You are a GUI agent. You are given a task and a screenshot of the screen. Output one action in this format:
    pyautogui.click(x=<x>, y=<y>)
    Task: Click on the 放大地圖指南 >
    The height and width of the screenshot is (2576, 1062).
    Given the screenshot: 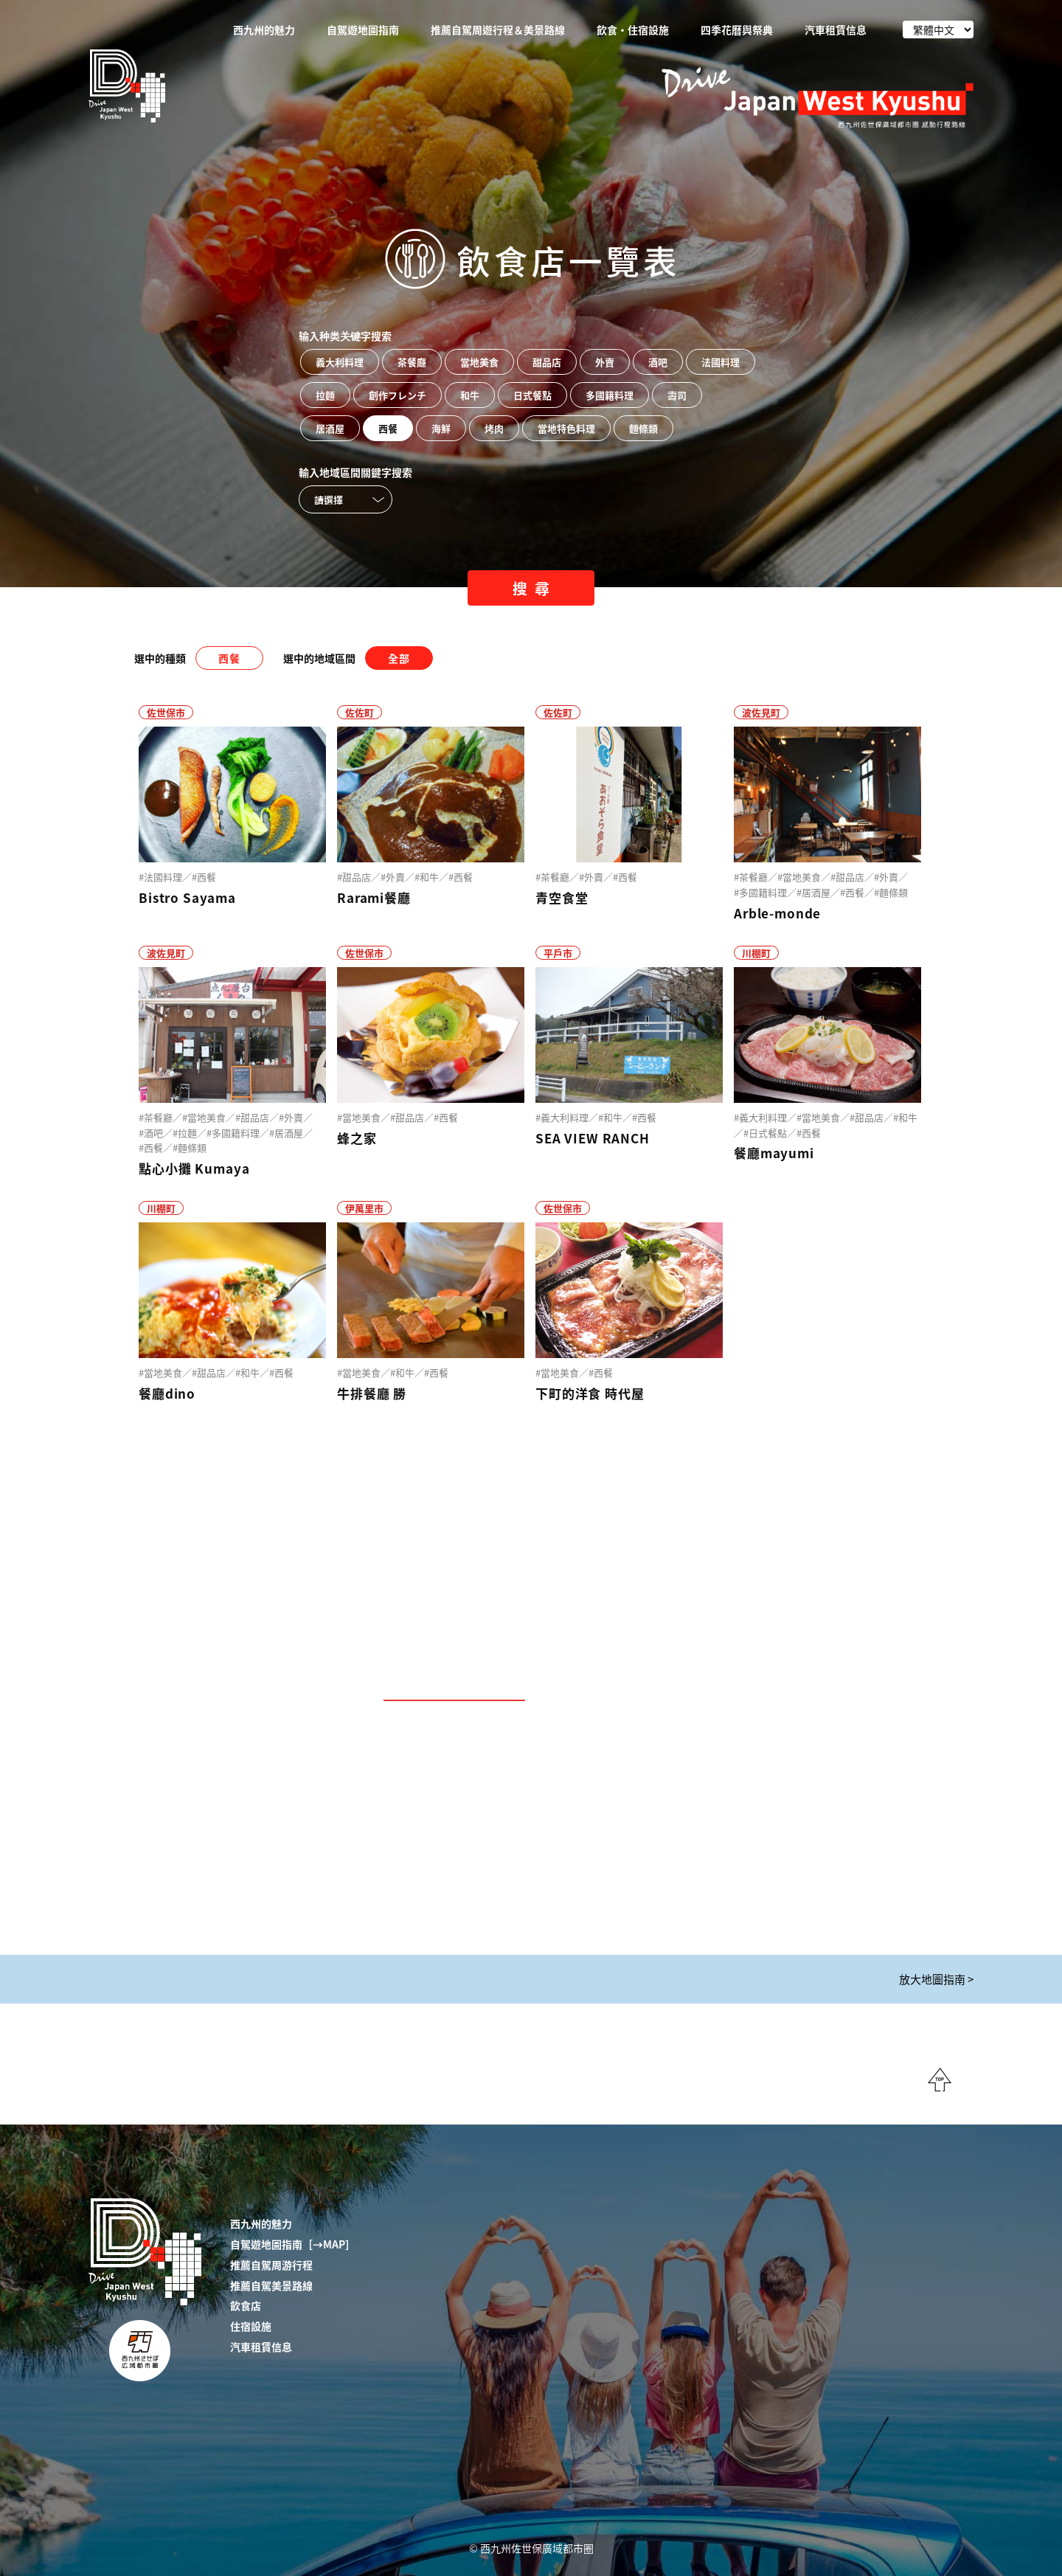 What is the action you would take?
    pyautogui.click(x=936, y=1979)
    